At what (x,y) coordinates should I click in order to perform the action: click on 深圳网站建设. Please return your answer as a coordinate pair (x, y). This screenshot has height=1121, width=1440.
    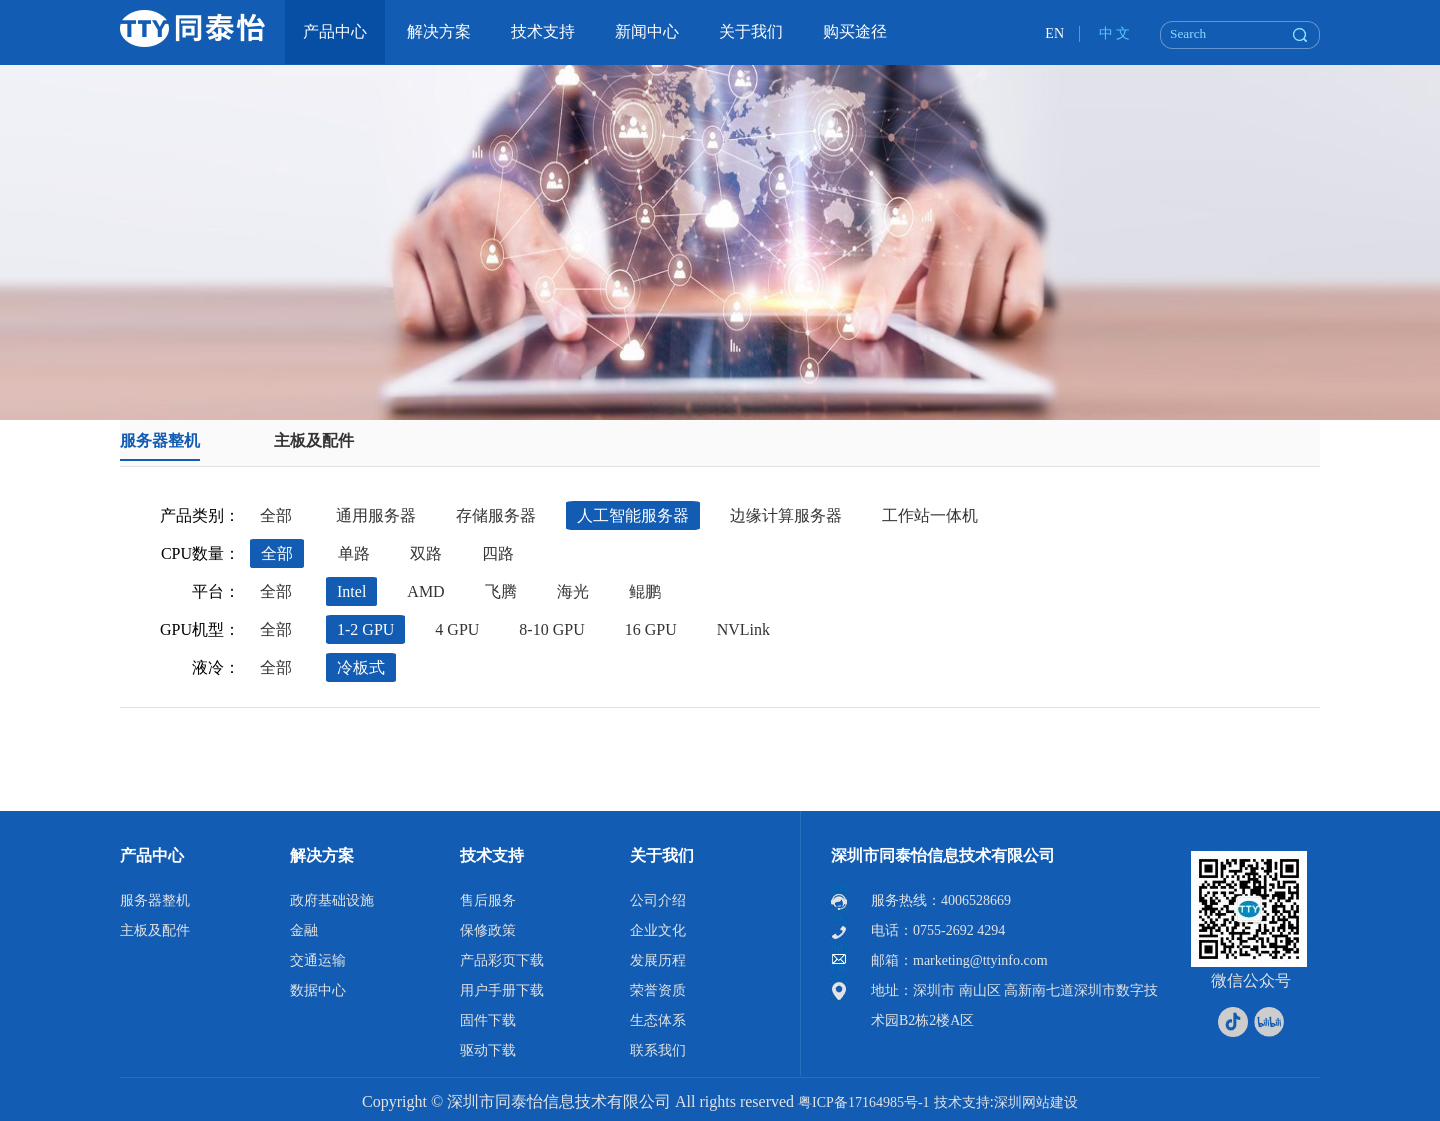
    Looking at the image, I should click on (1036, 1102).